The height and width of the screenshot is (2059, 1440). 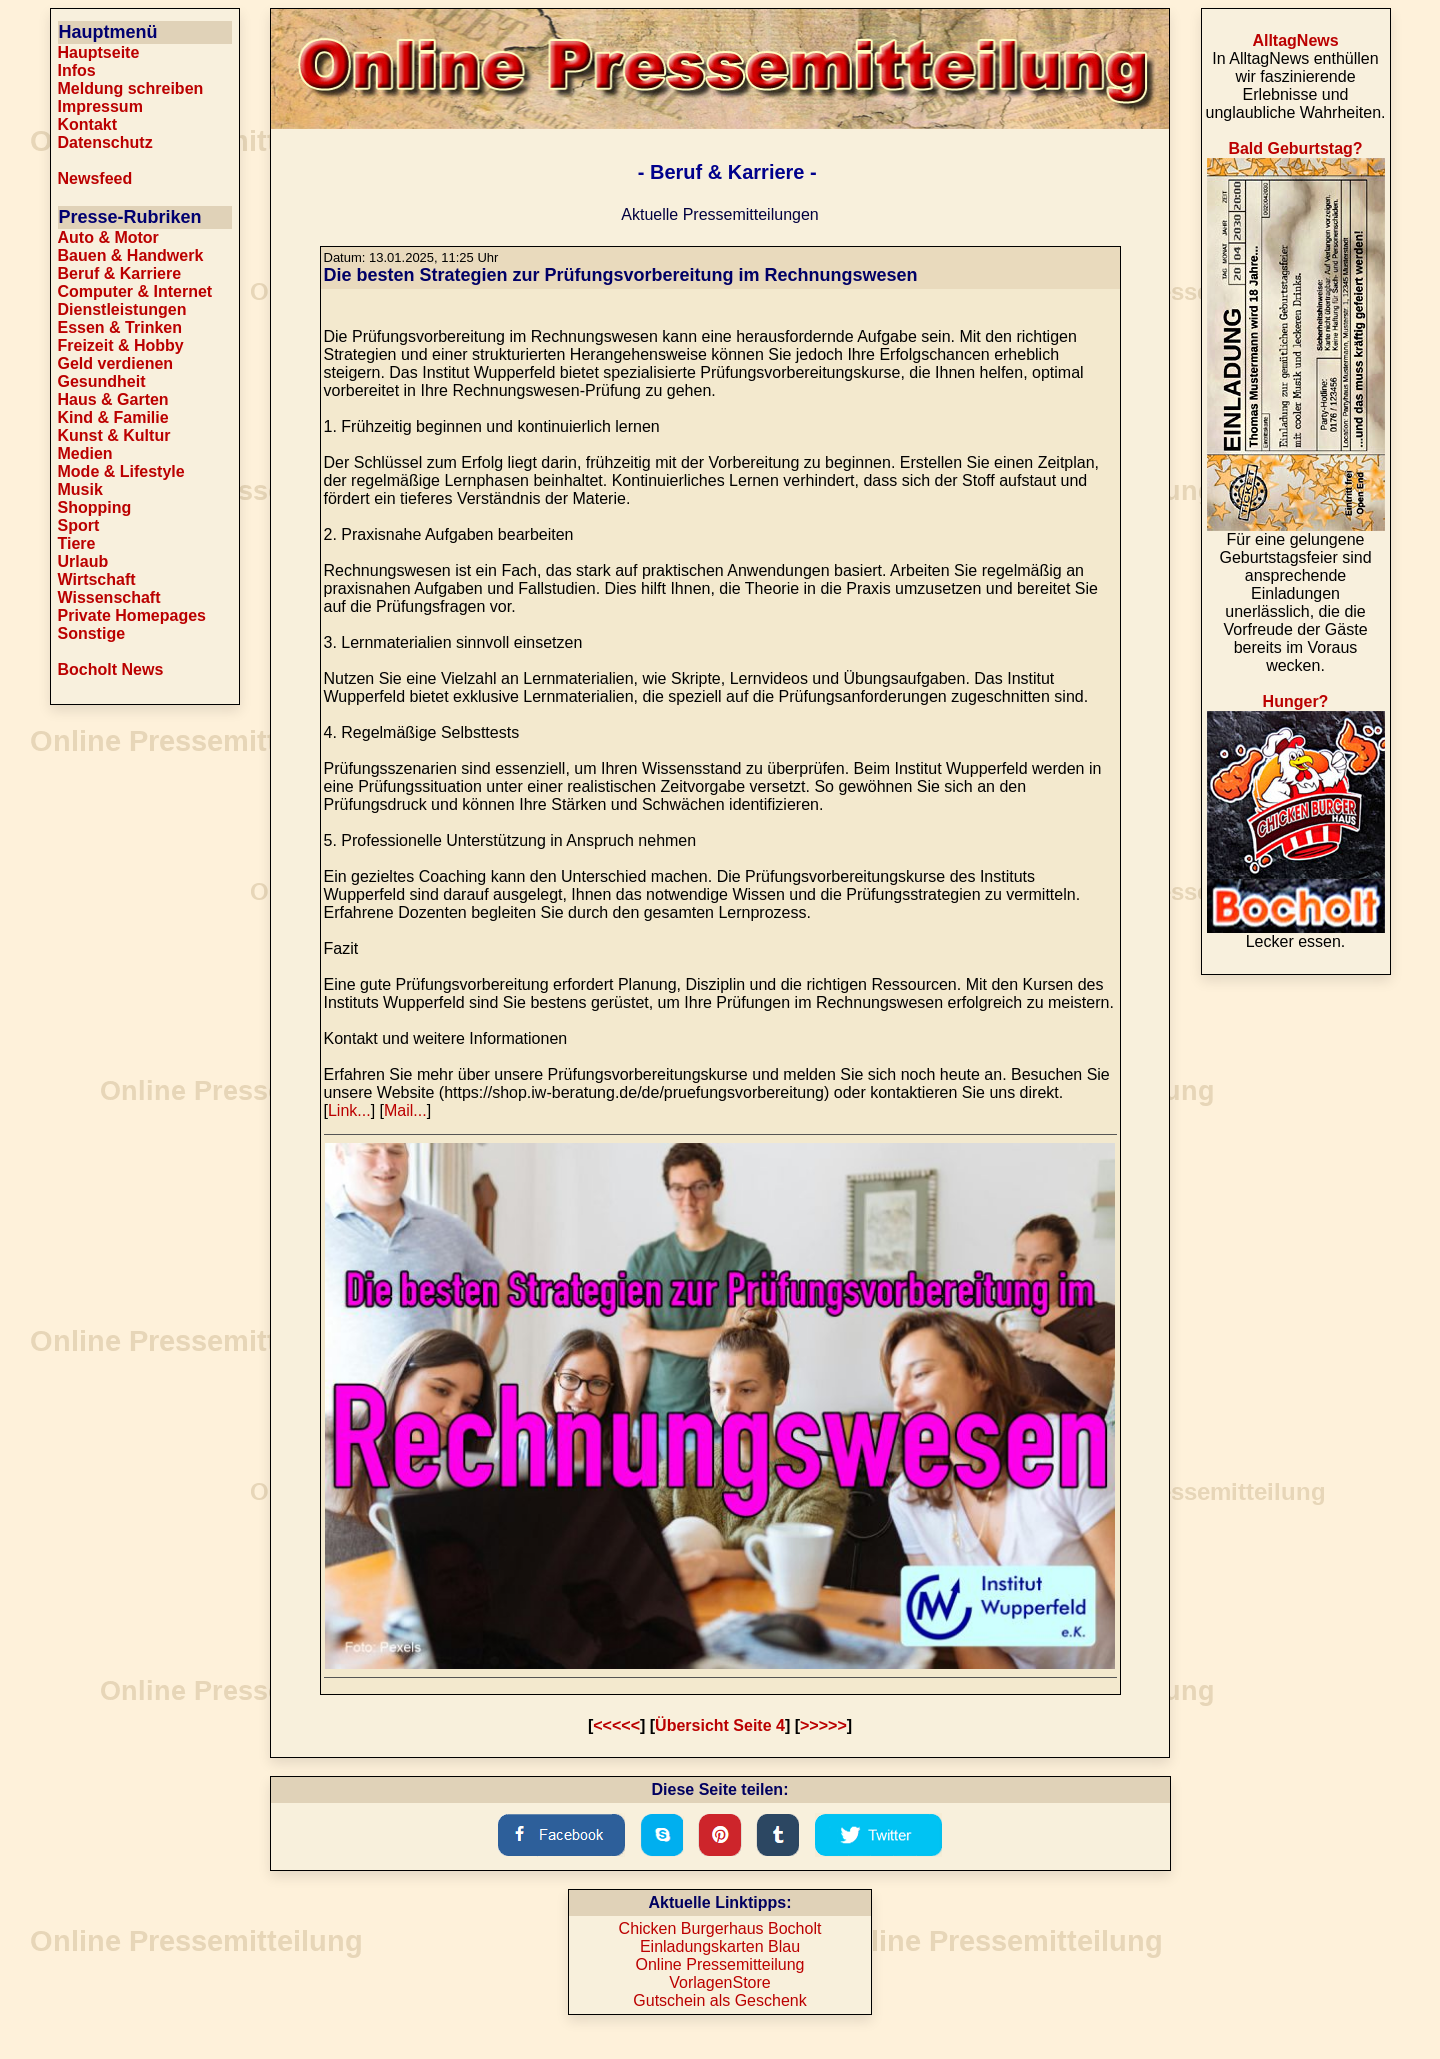 I want to click on Hauptseite, so click(x=99, y=52).